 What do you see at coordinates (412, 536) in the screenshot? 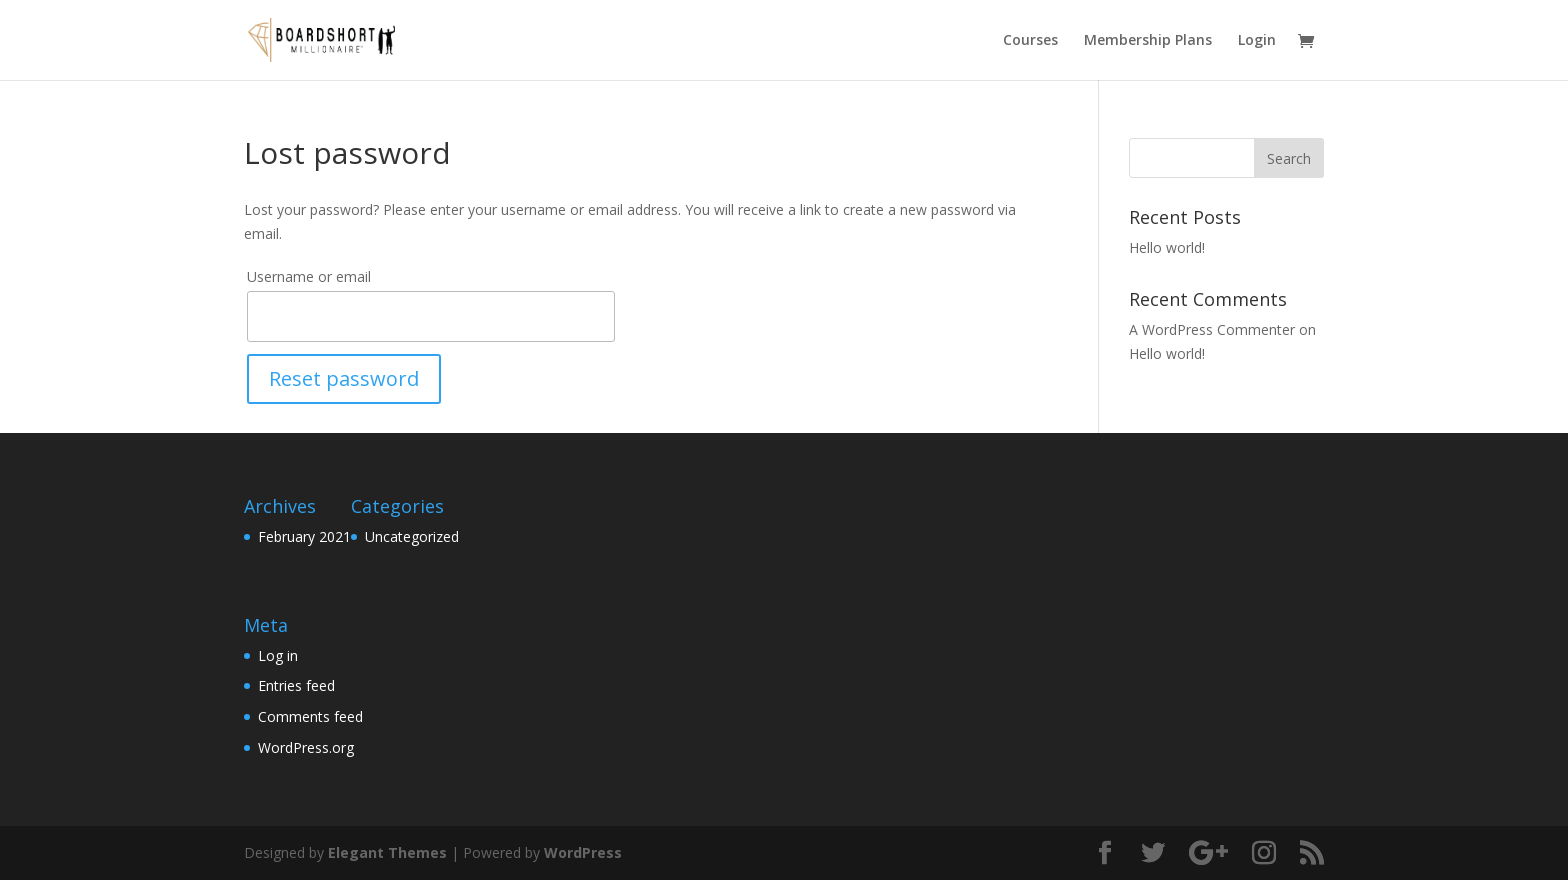
I see `Uncategorized` at bounding box center [412, 536].